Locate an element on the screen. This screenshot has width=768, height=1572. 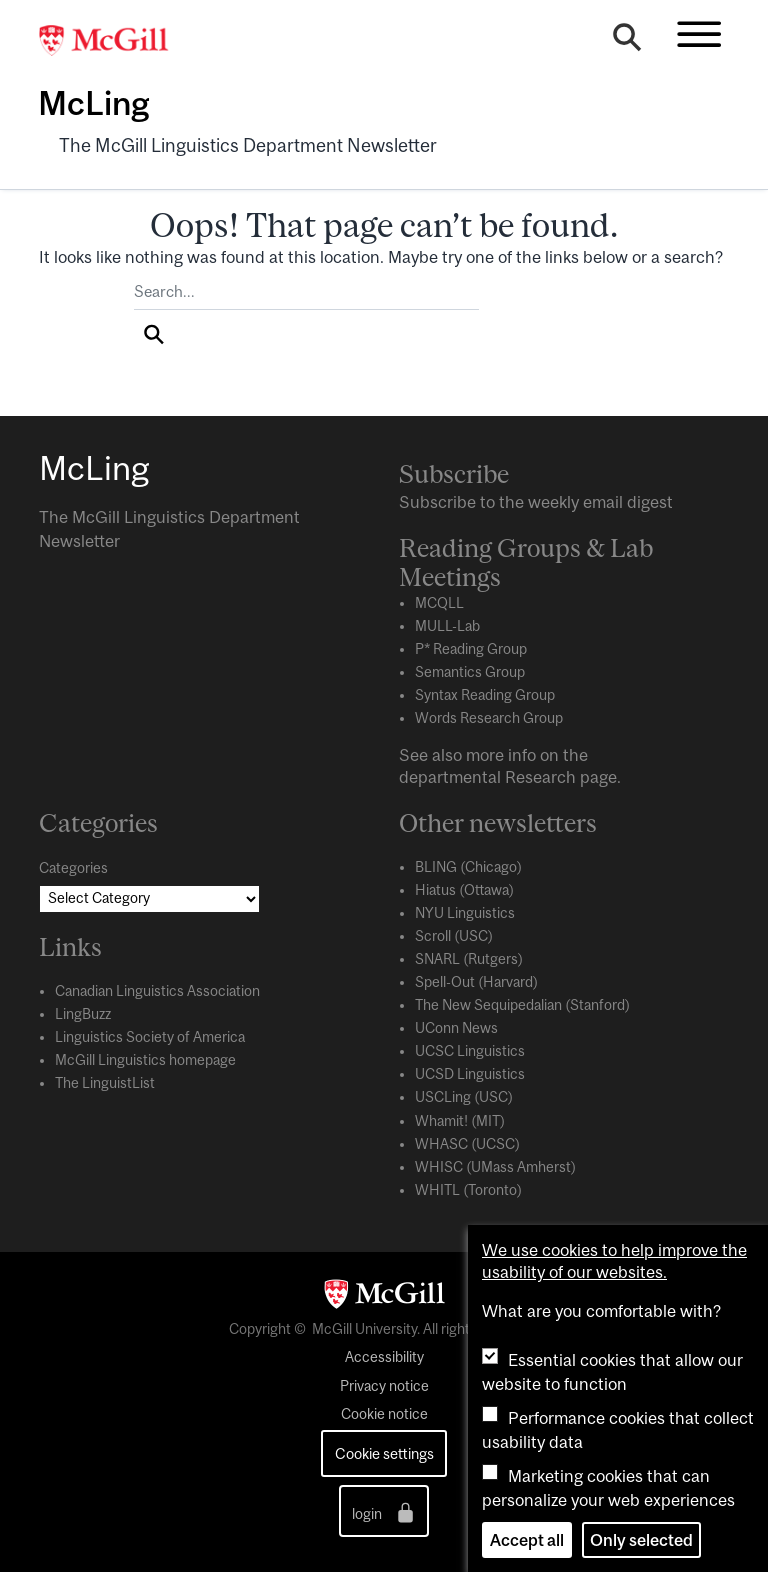
MULL-Lab is located at coordinates (447, 626).